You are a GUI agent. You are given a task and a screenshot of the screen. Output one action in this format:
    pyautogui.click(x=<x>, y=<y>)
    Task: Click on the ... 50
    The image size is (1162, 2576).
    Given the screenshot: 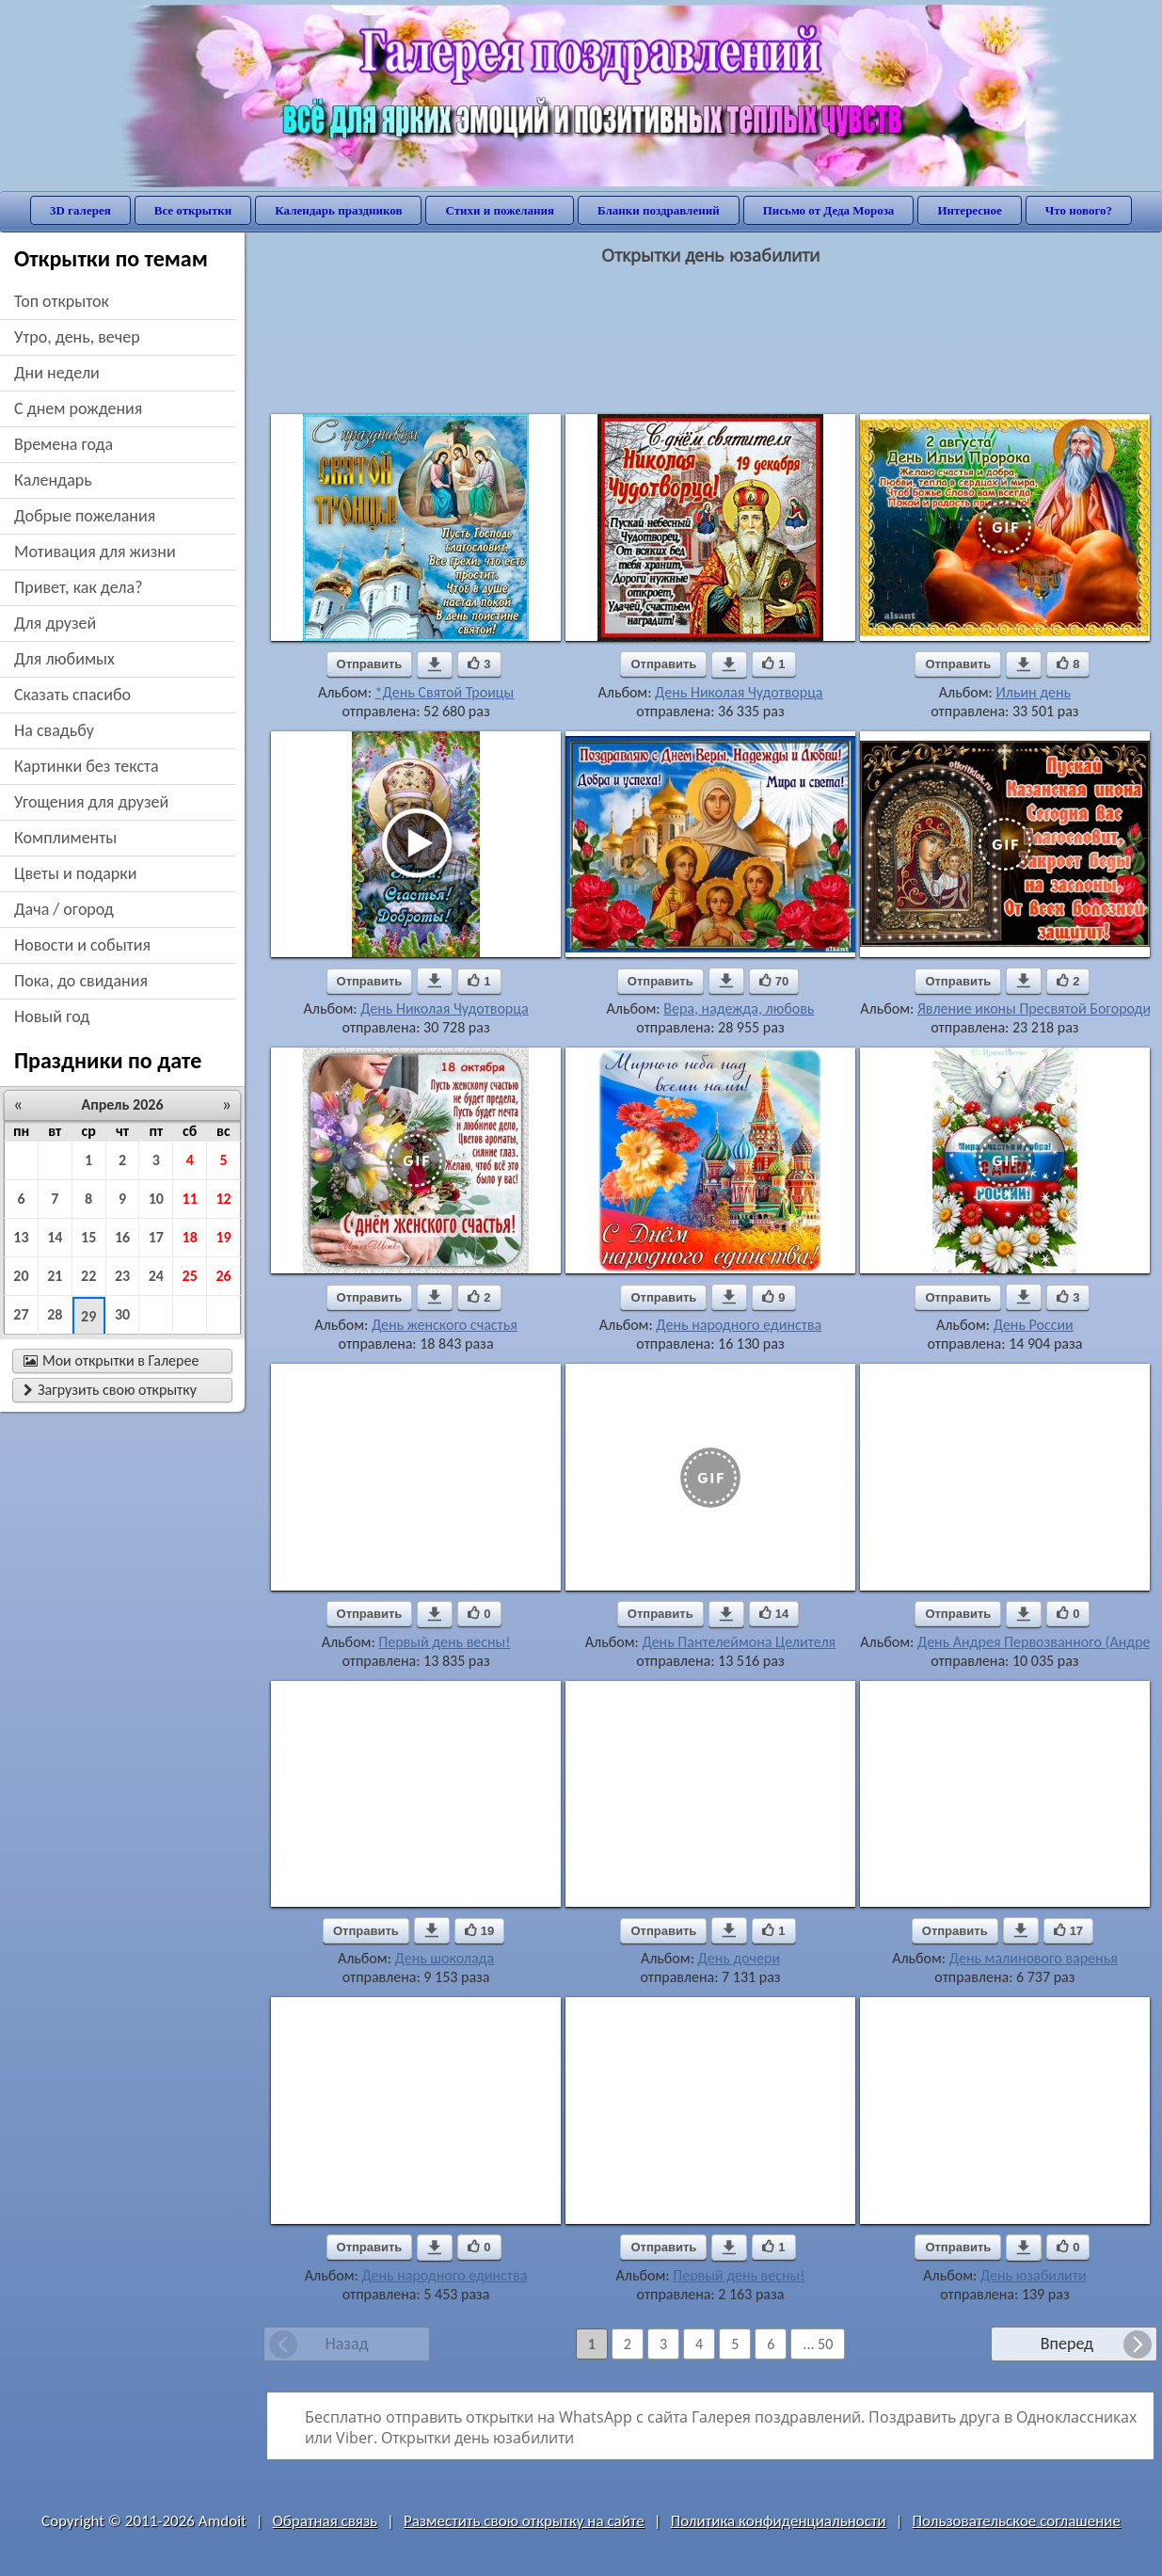 What is the action you would take?
    pyautogui.click(x=818, y=2344)
    